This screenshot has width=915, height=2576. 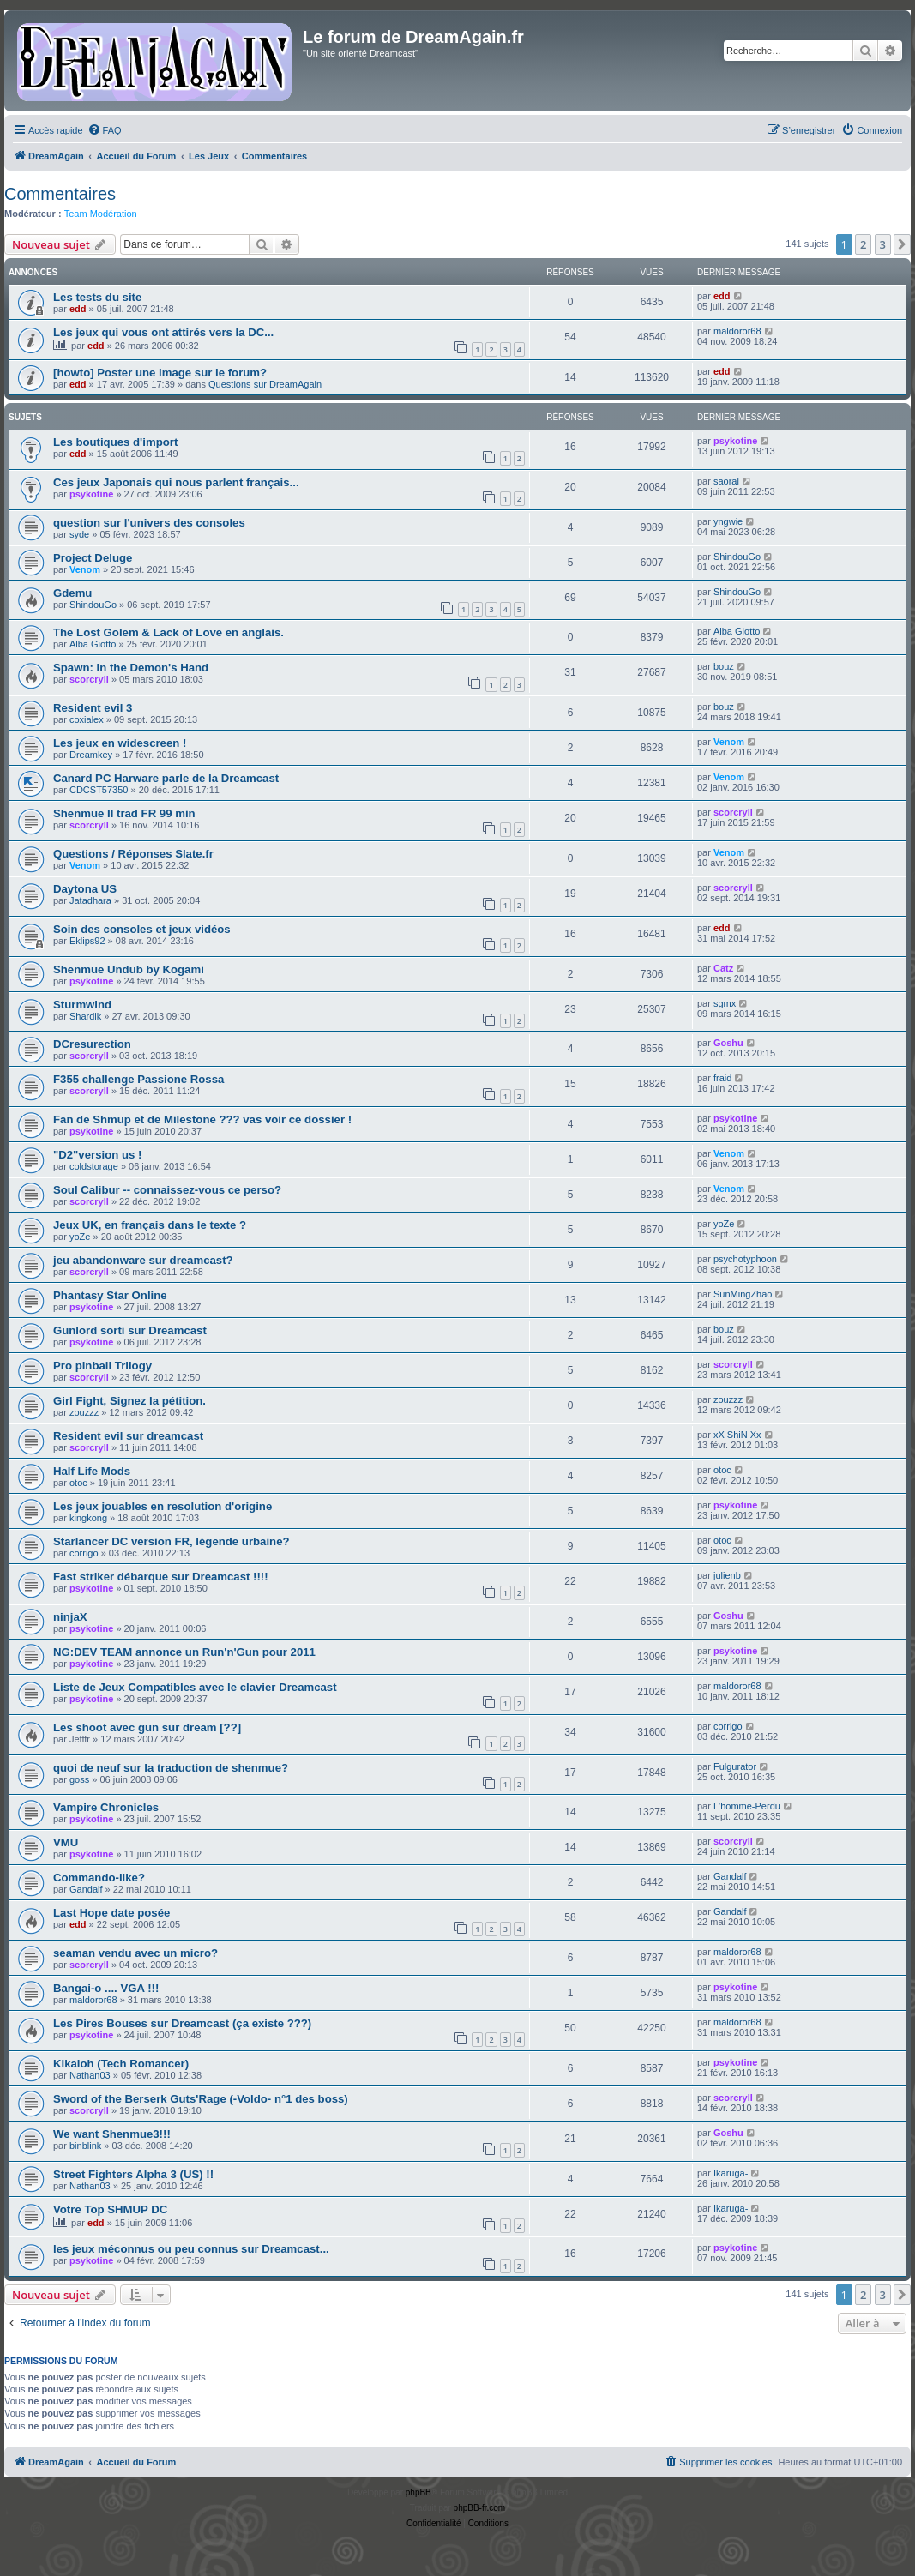 What do you see at coordinates (746, 1806) in the screenshot?
I see `L'homme-Perdu` at bounding box center [746, 1806].